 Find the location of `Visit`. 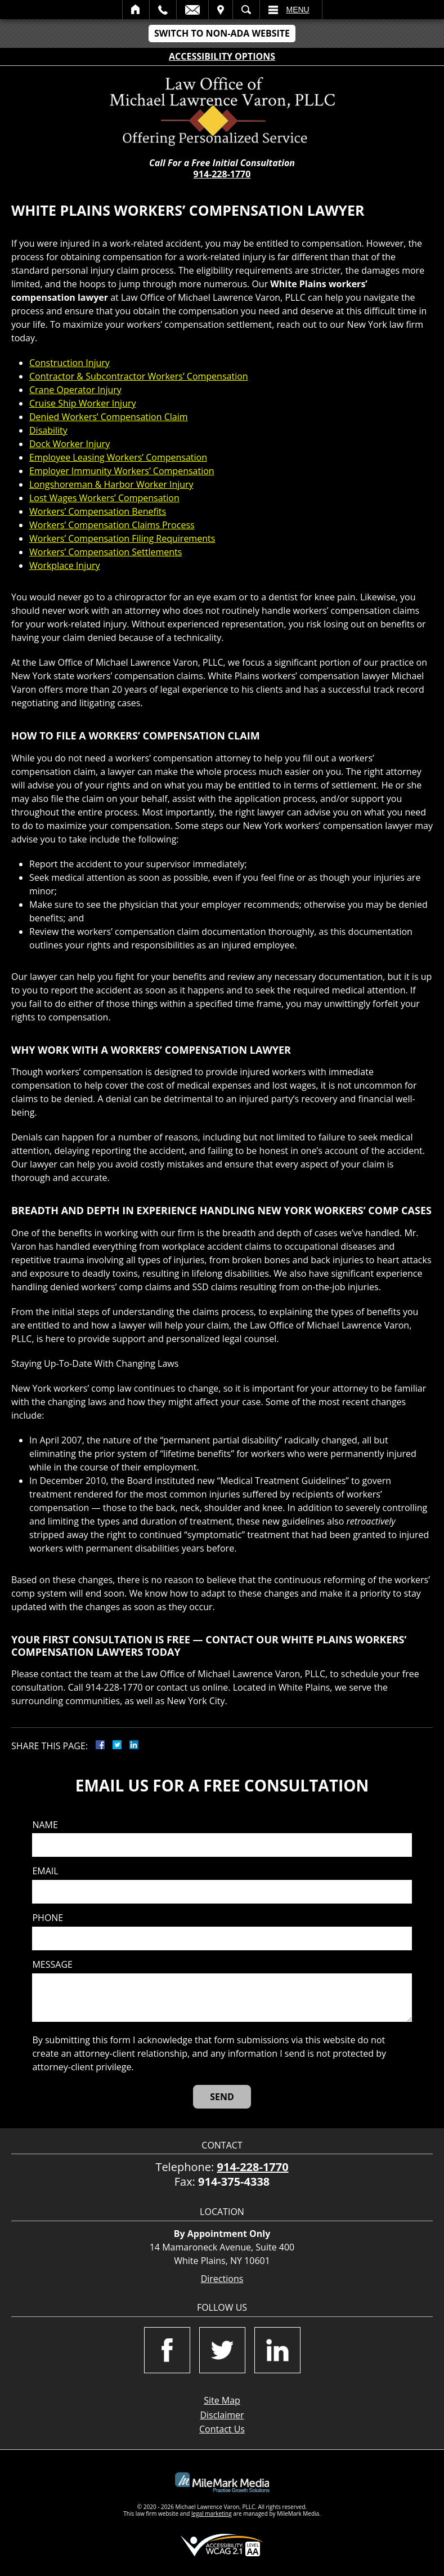

Visit is located at coordinates (220, 9).